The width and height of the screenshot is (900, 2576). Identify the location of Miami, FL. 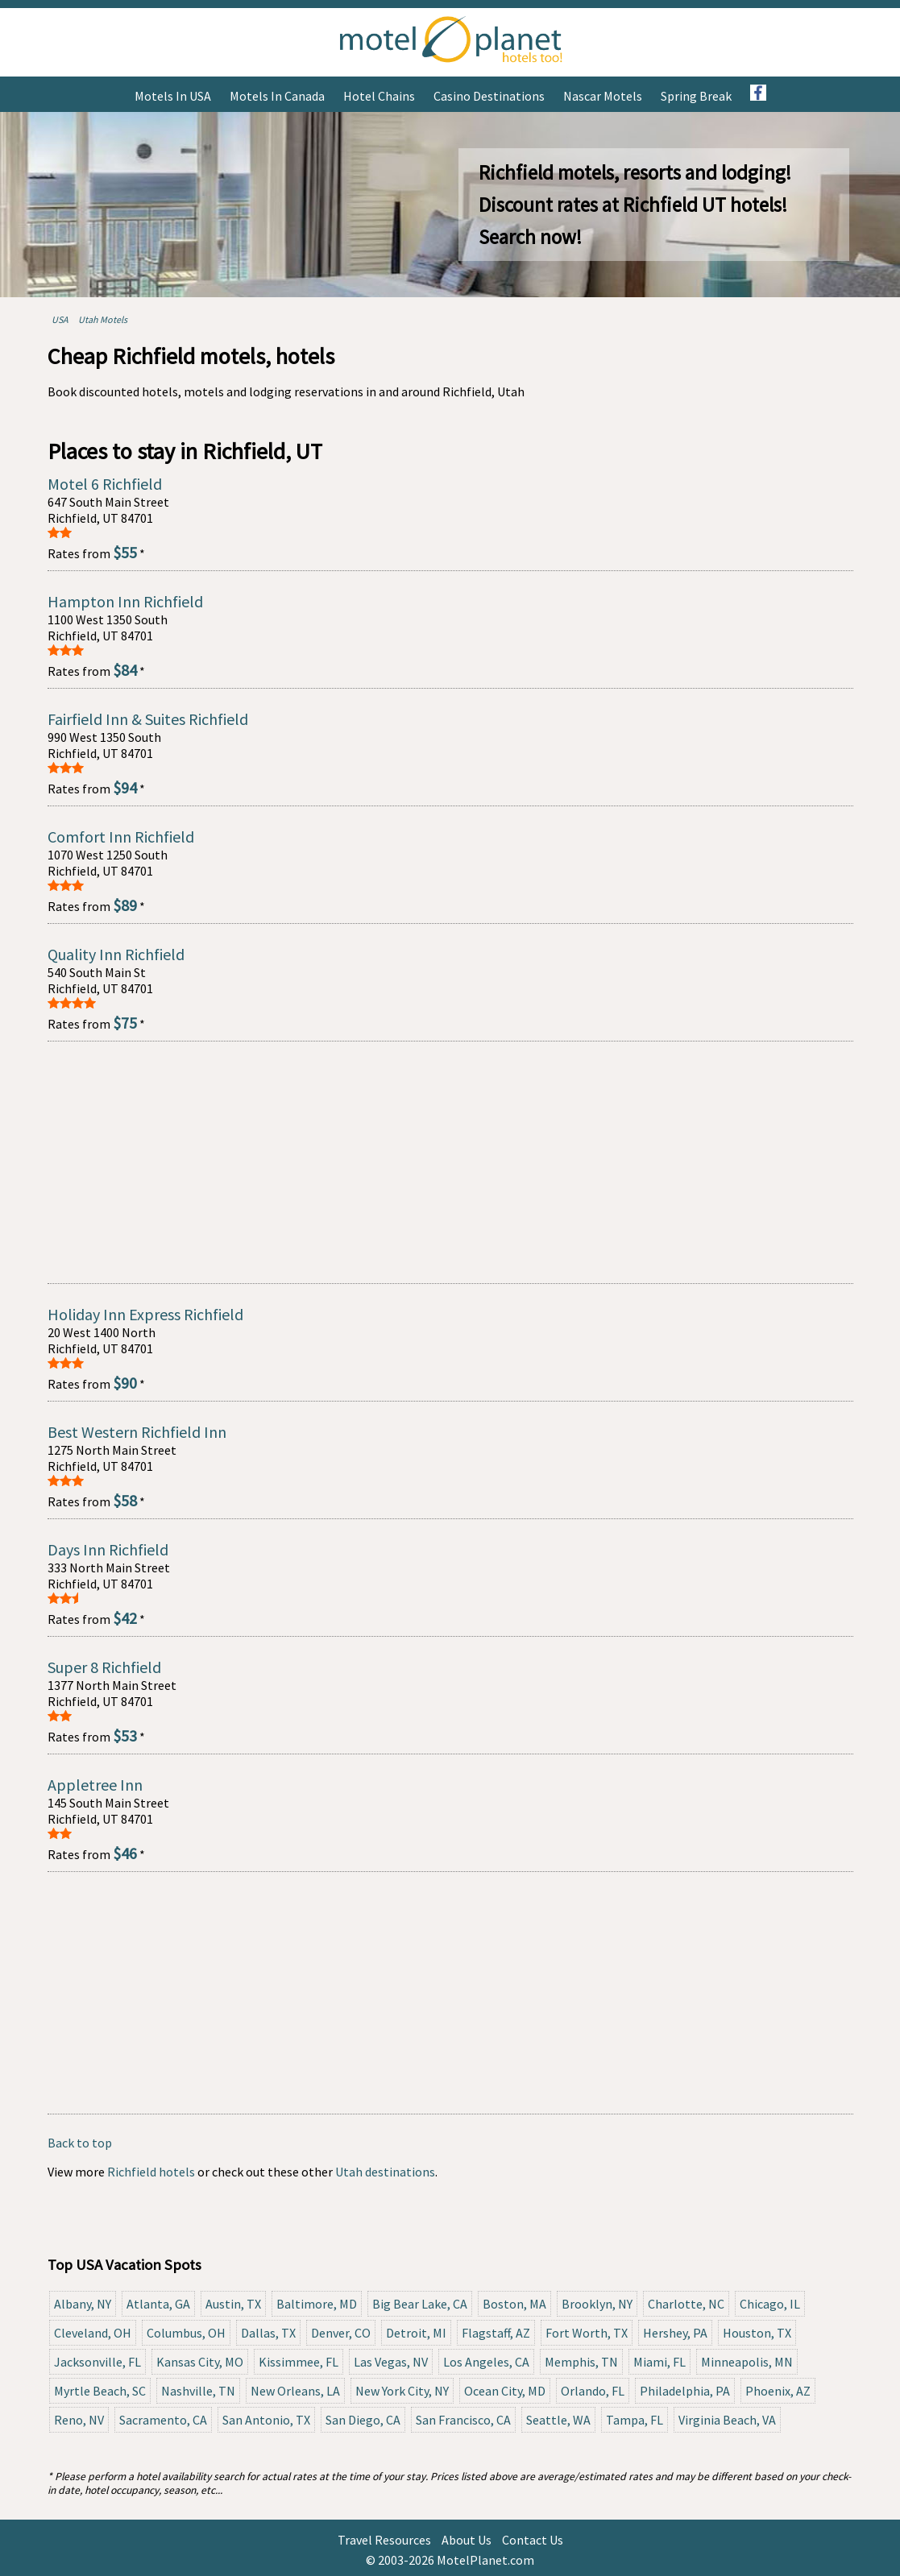
(659, 2362).